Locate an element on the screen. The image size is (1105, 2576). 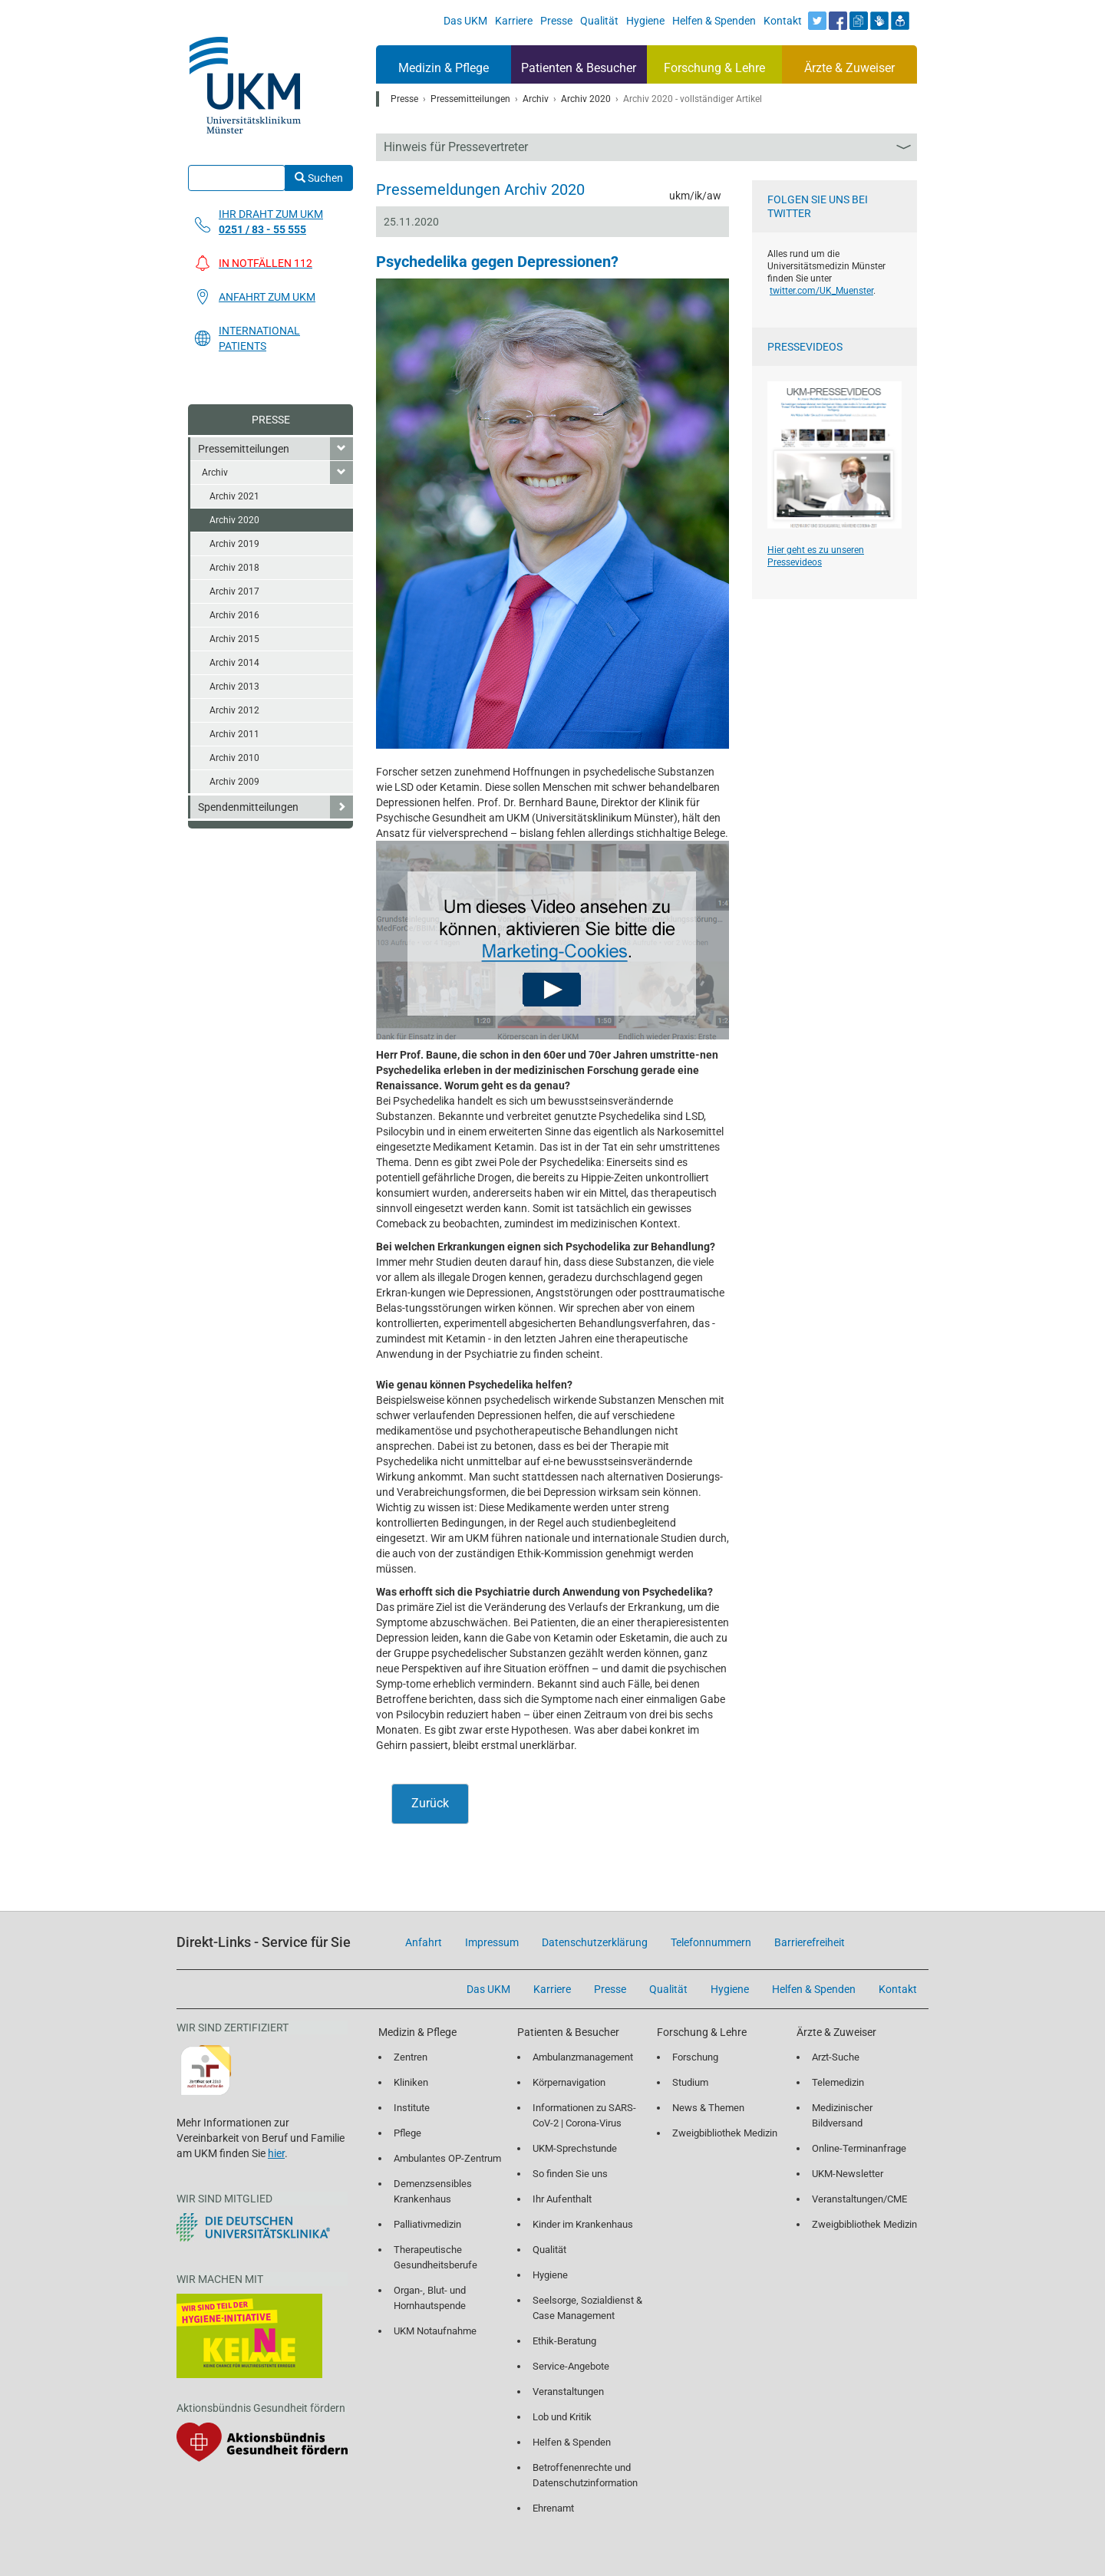
Kliniken is located at coordinates (411, 2082).